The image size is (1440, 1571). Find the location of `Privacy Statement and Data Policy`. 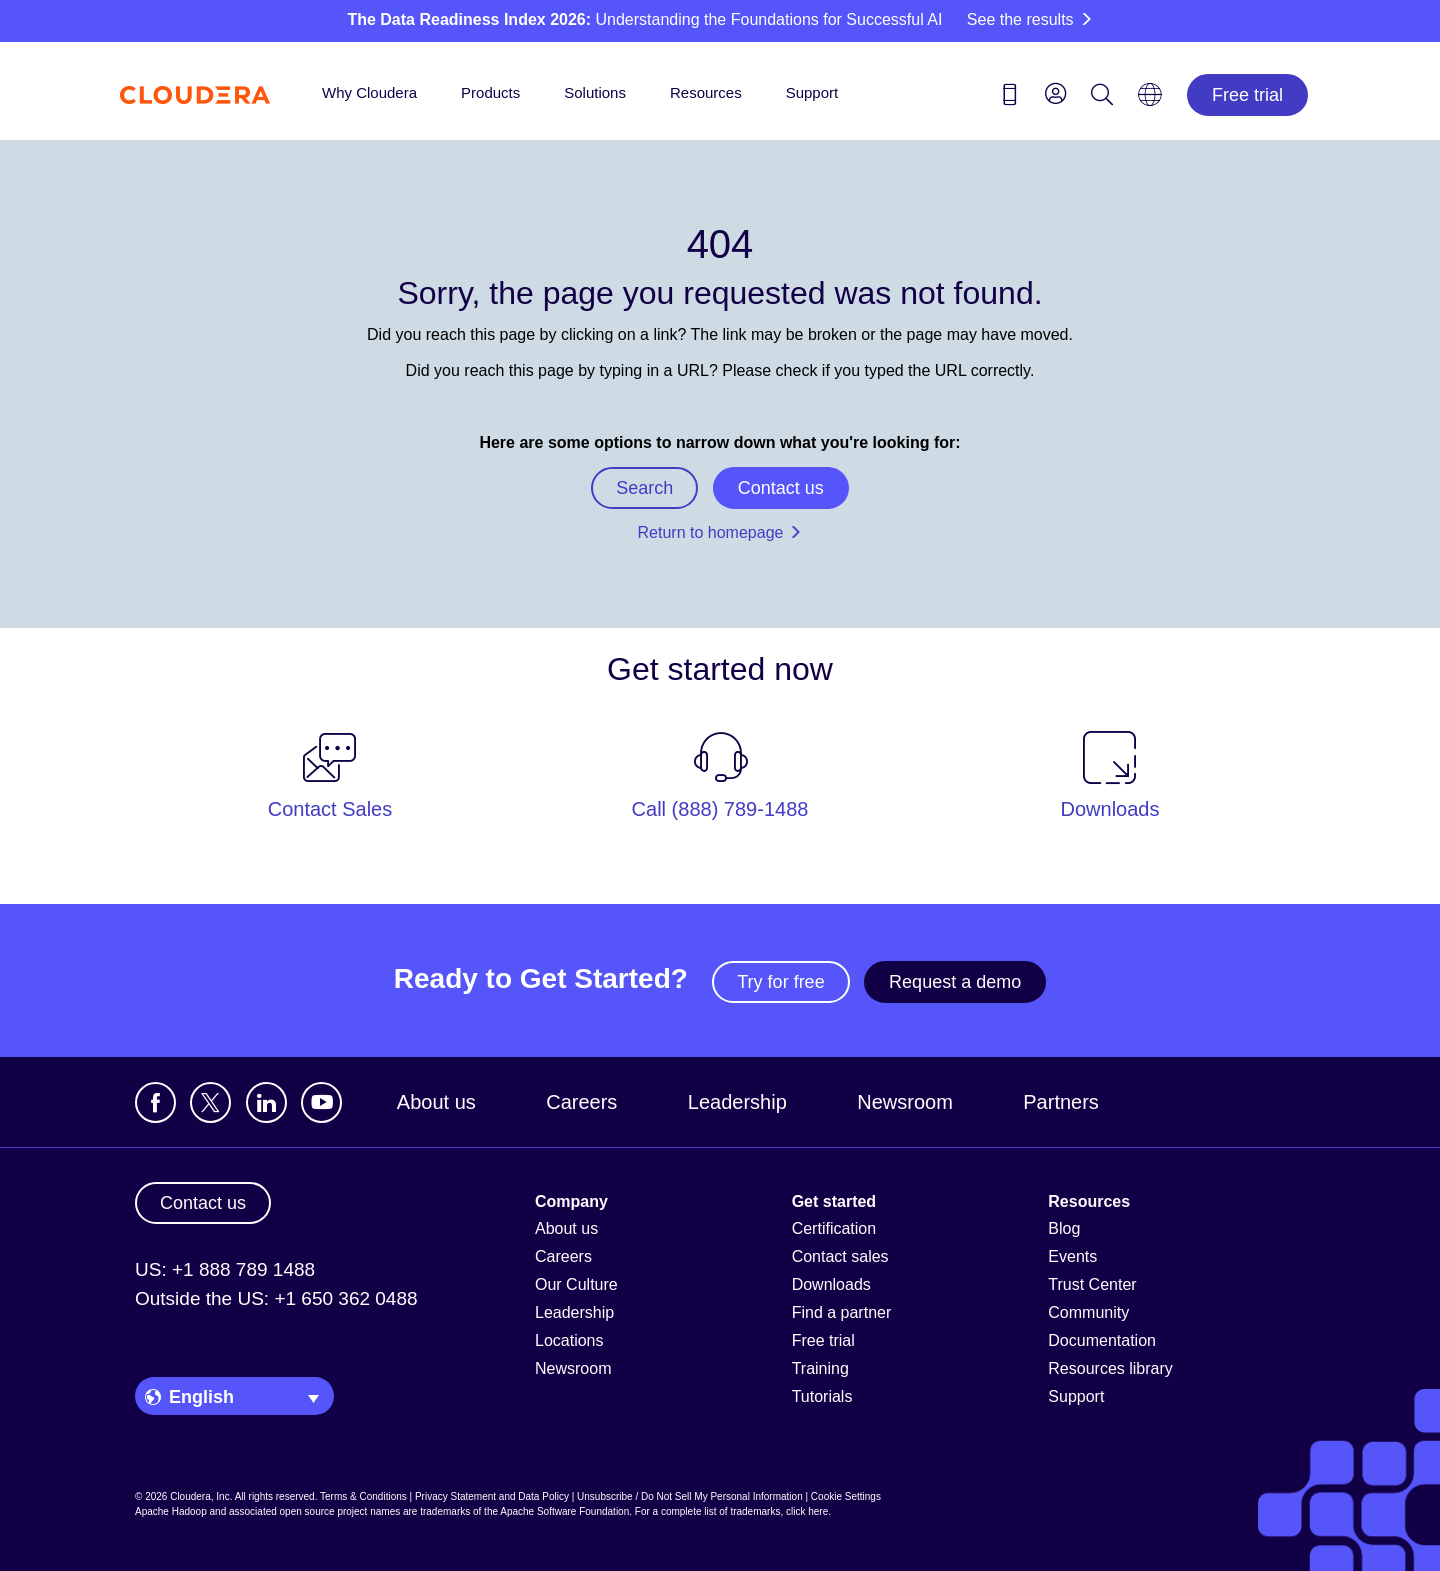

Privacy Statement and Data Policy is located at coordinates (492, 1496).